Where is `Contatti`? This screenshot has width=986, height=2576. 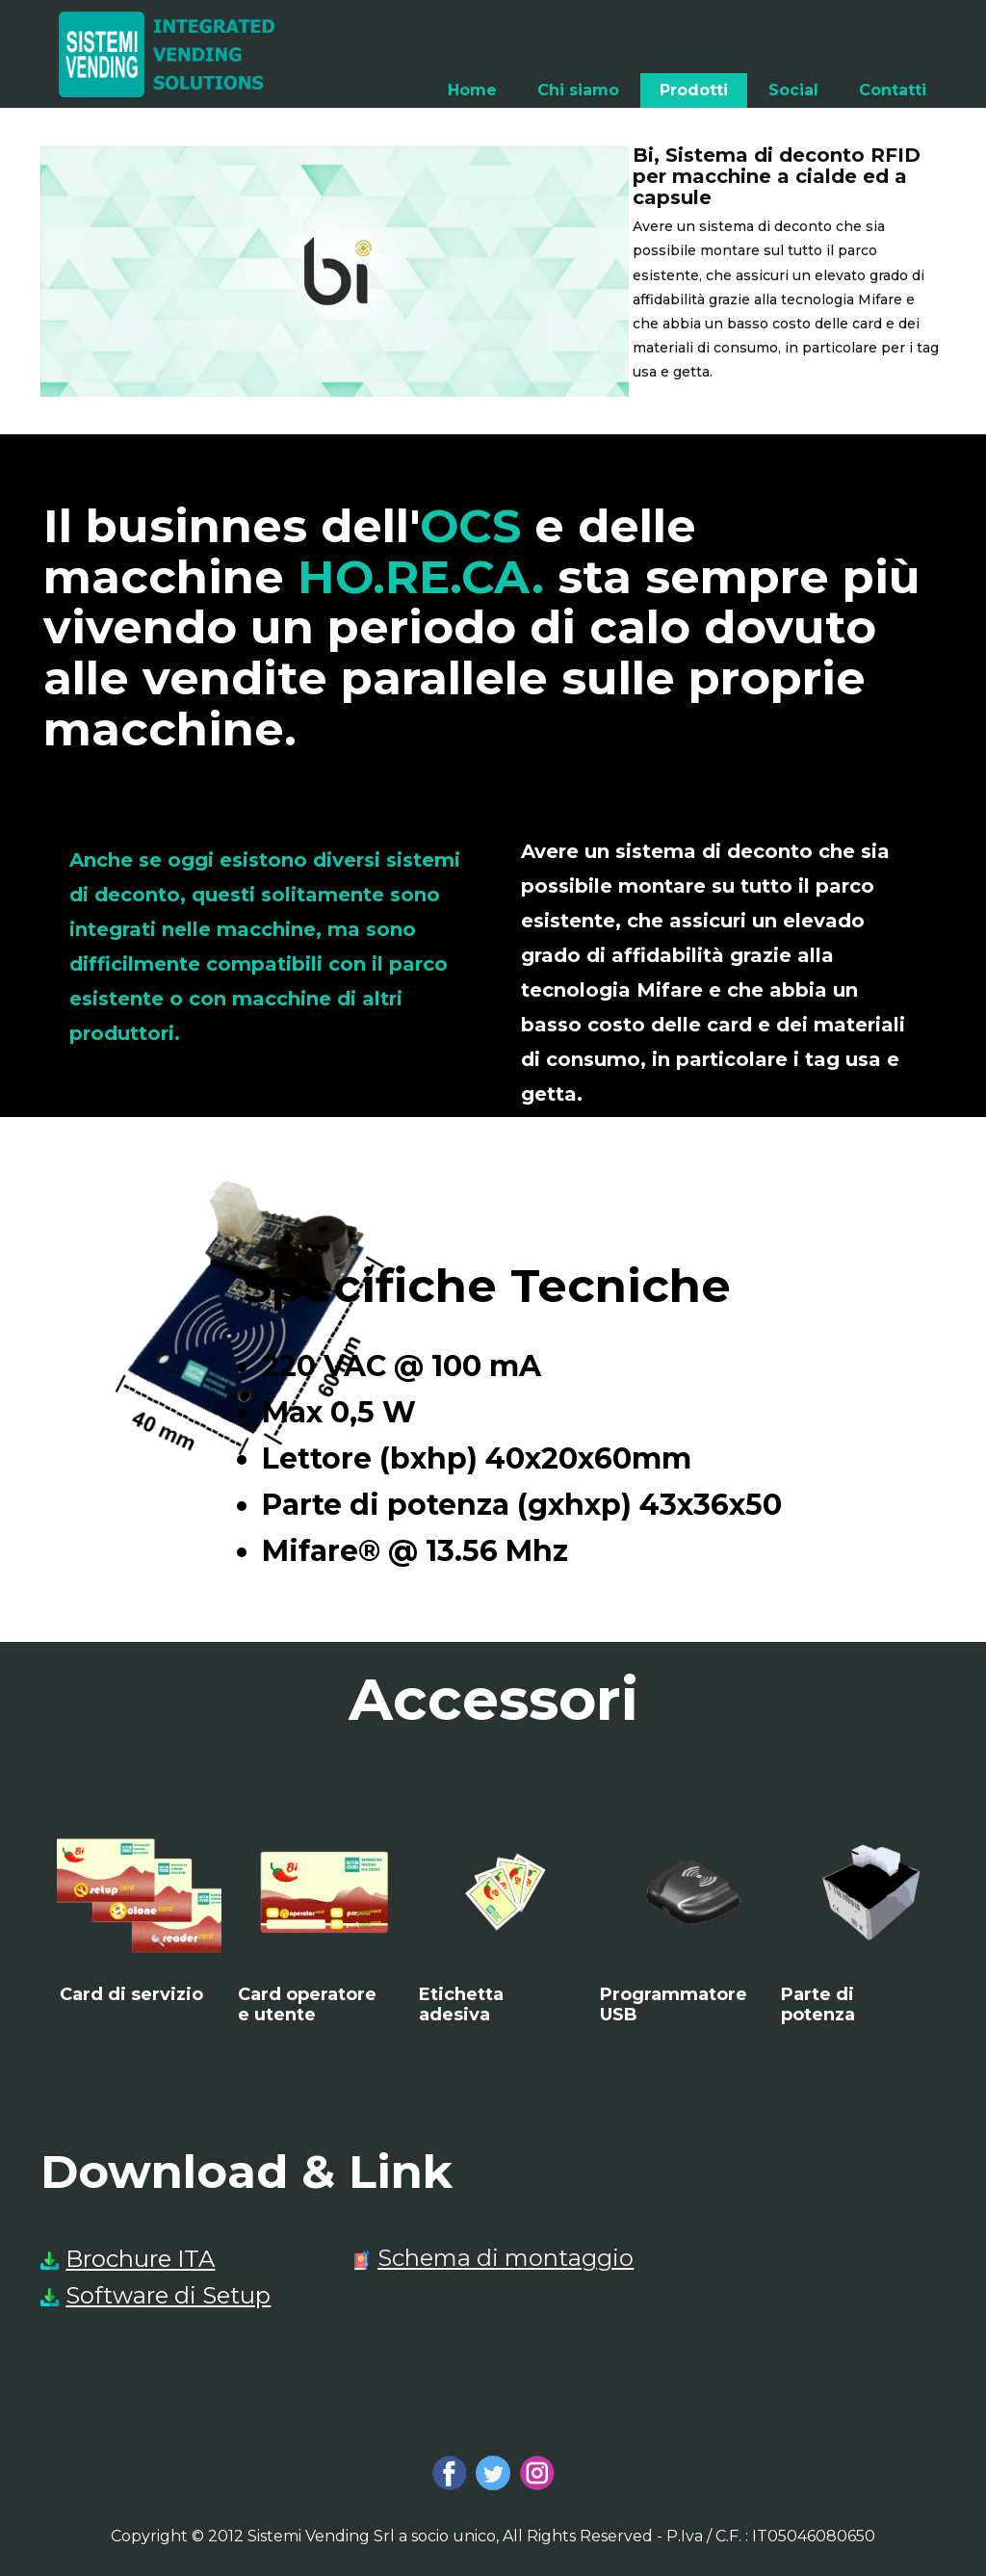
Contatti is located at coordinates (892, 90).